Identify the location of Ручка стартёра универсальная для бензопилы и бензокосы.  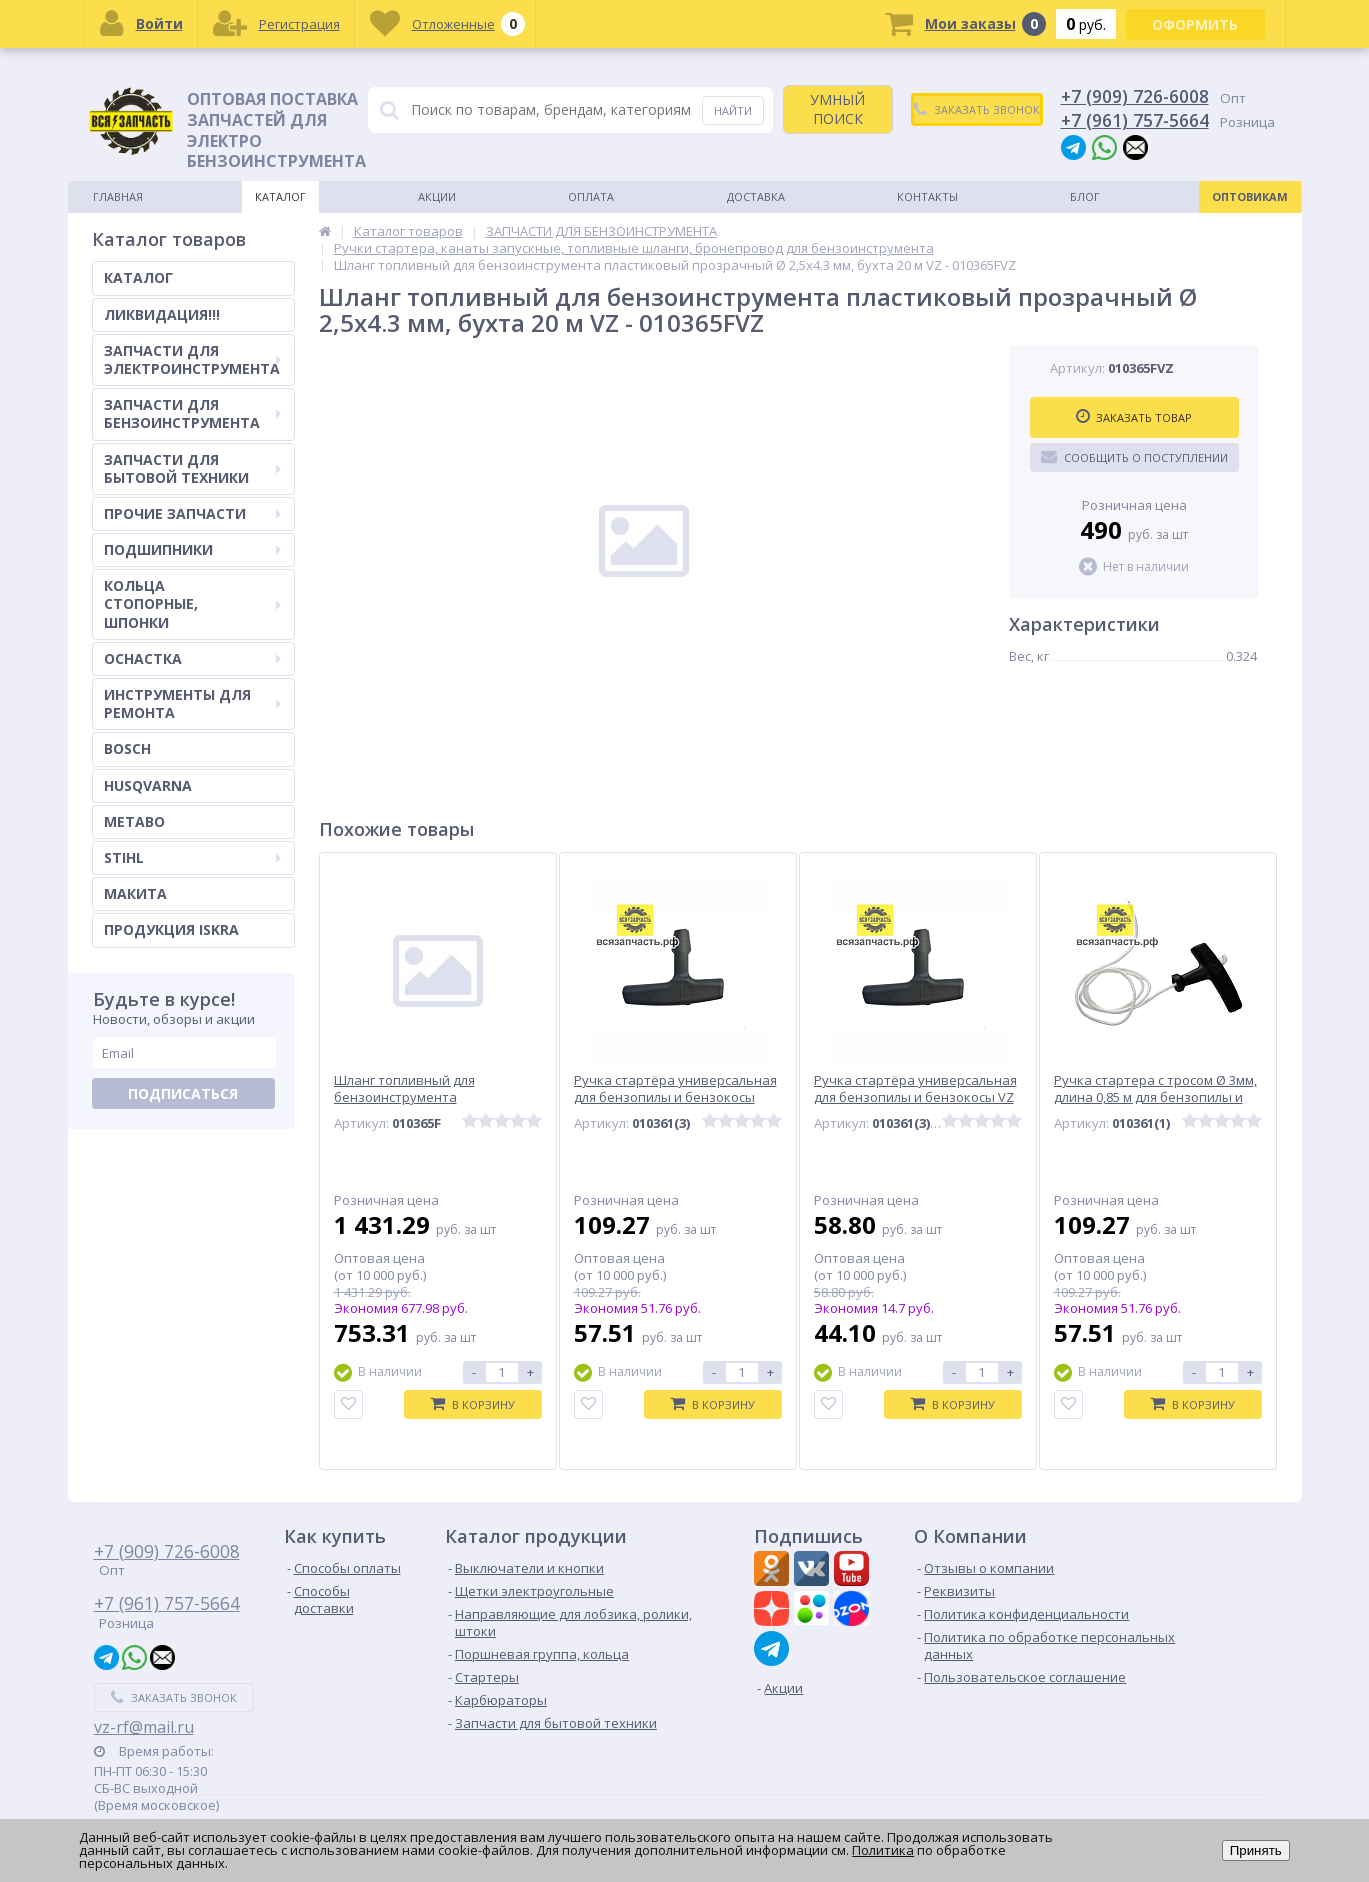
(675, 1089).